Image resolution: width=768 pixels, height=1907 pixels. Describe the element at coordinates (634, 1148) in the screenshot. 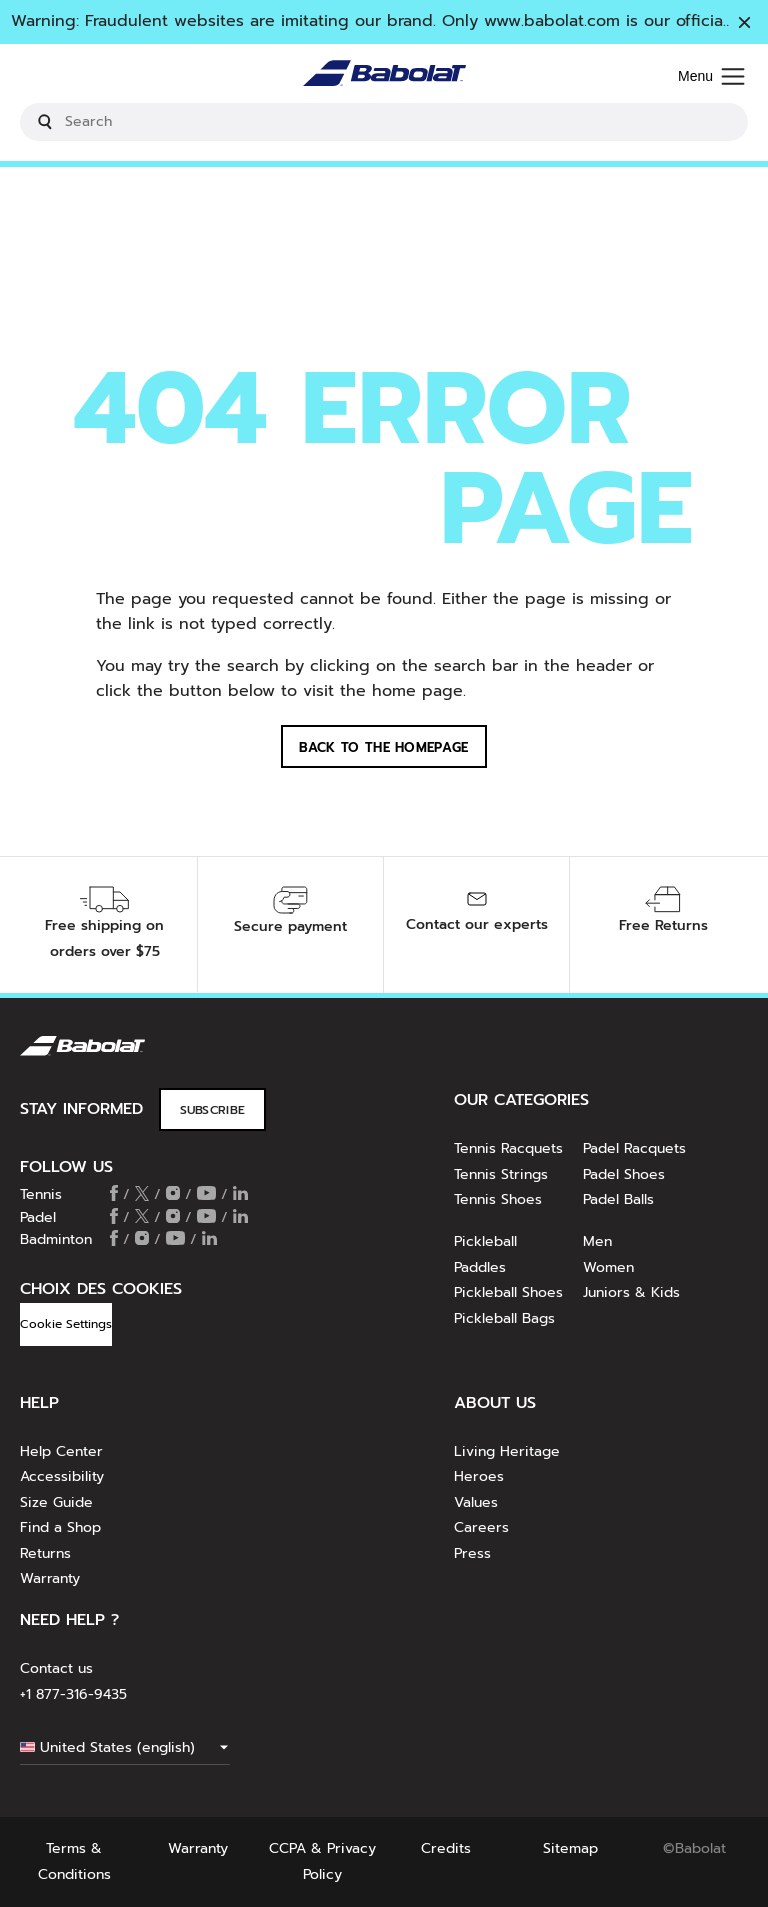

I see `Padel Racquets` at that location.